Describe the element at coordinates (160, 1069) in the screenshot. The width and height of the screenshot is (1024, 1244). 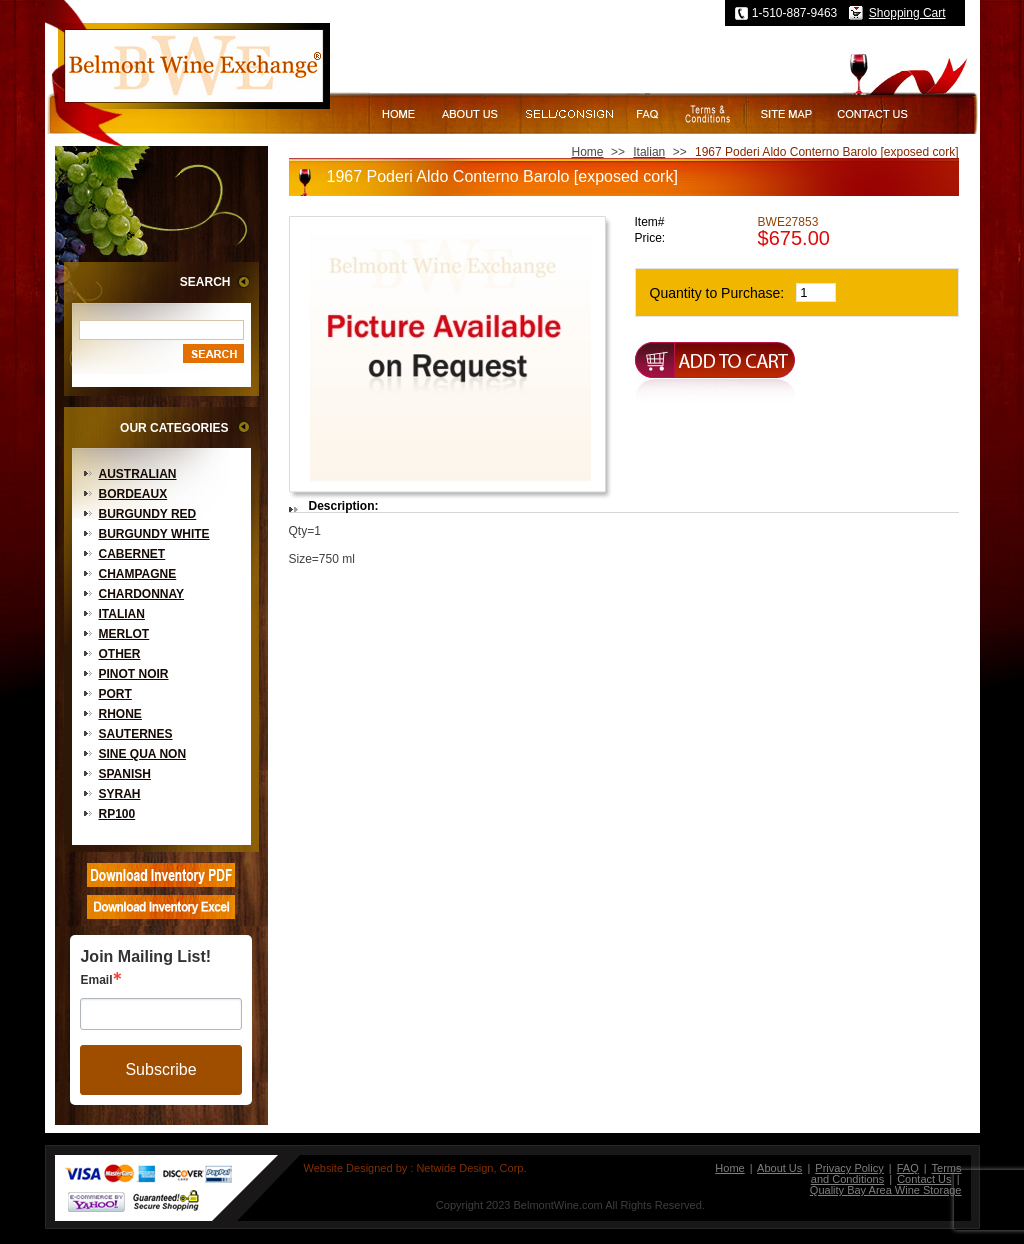
I see `Subscribe` at that location.